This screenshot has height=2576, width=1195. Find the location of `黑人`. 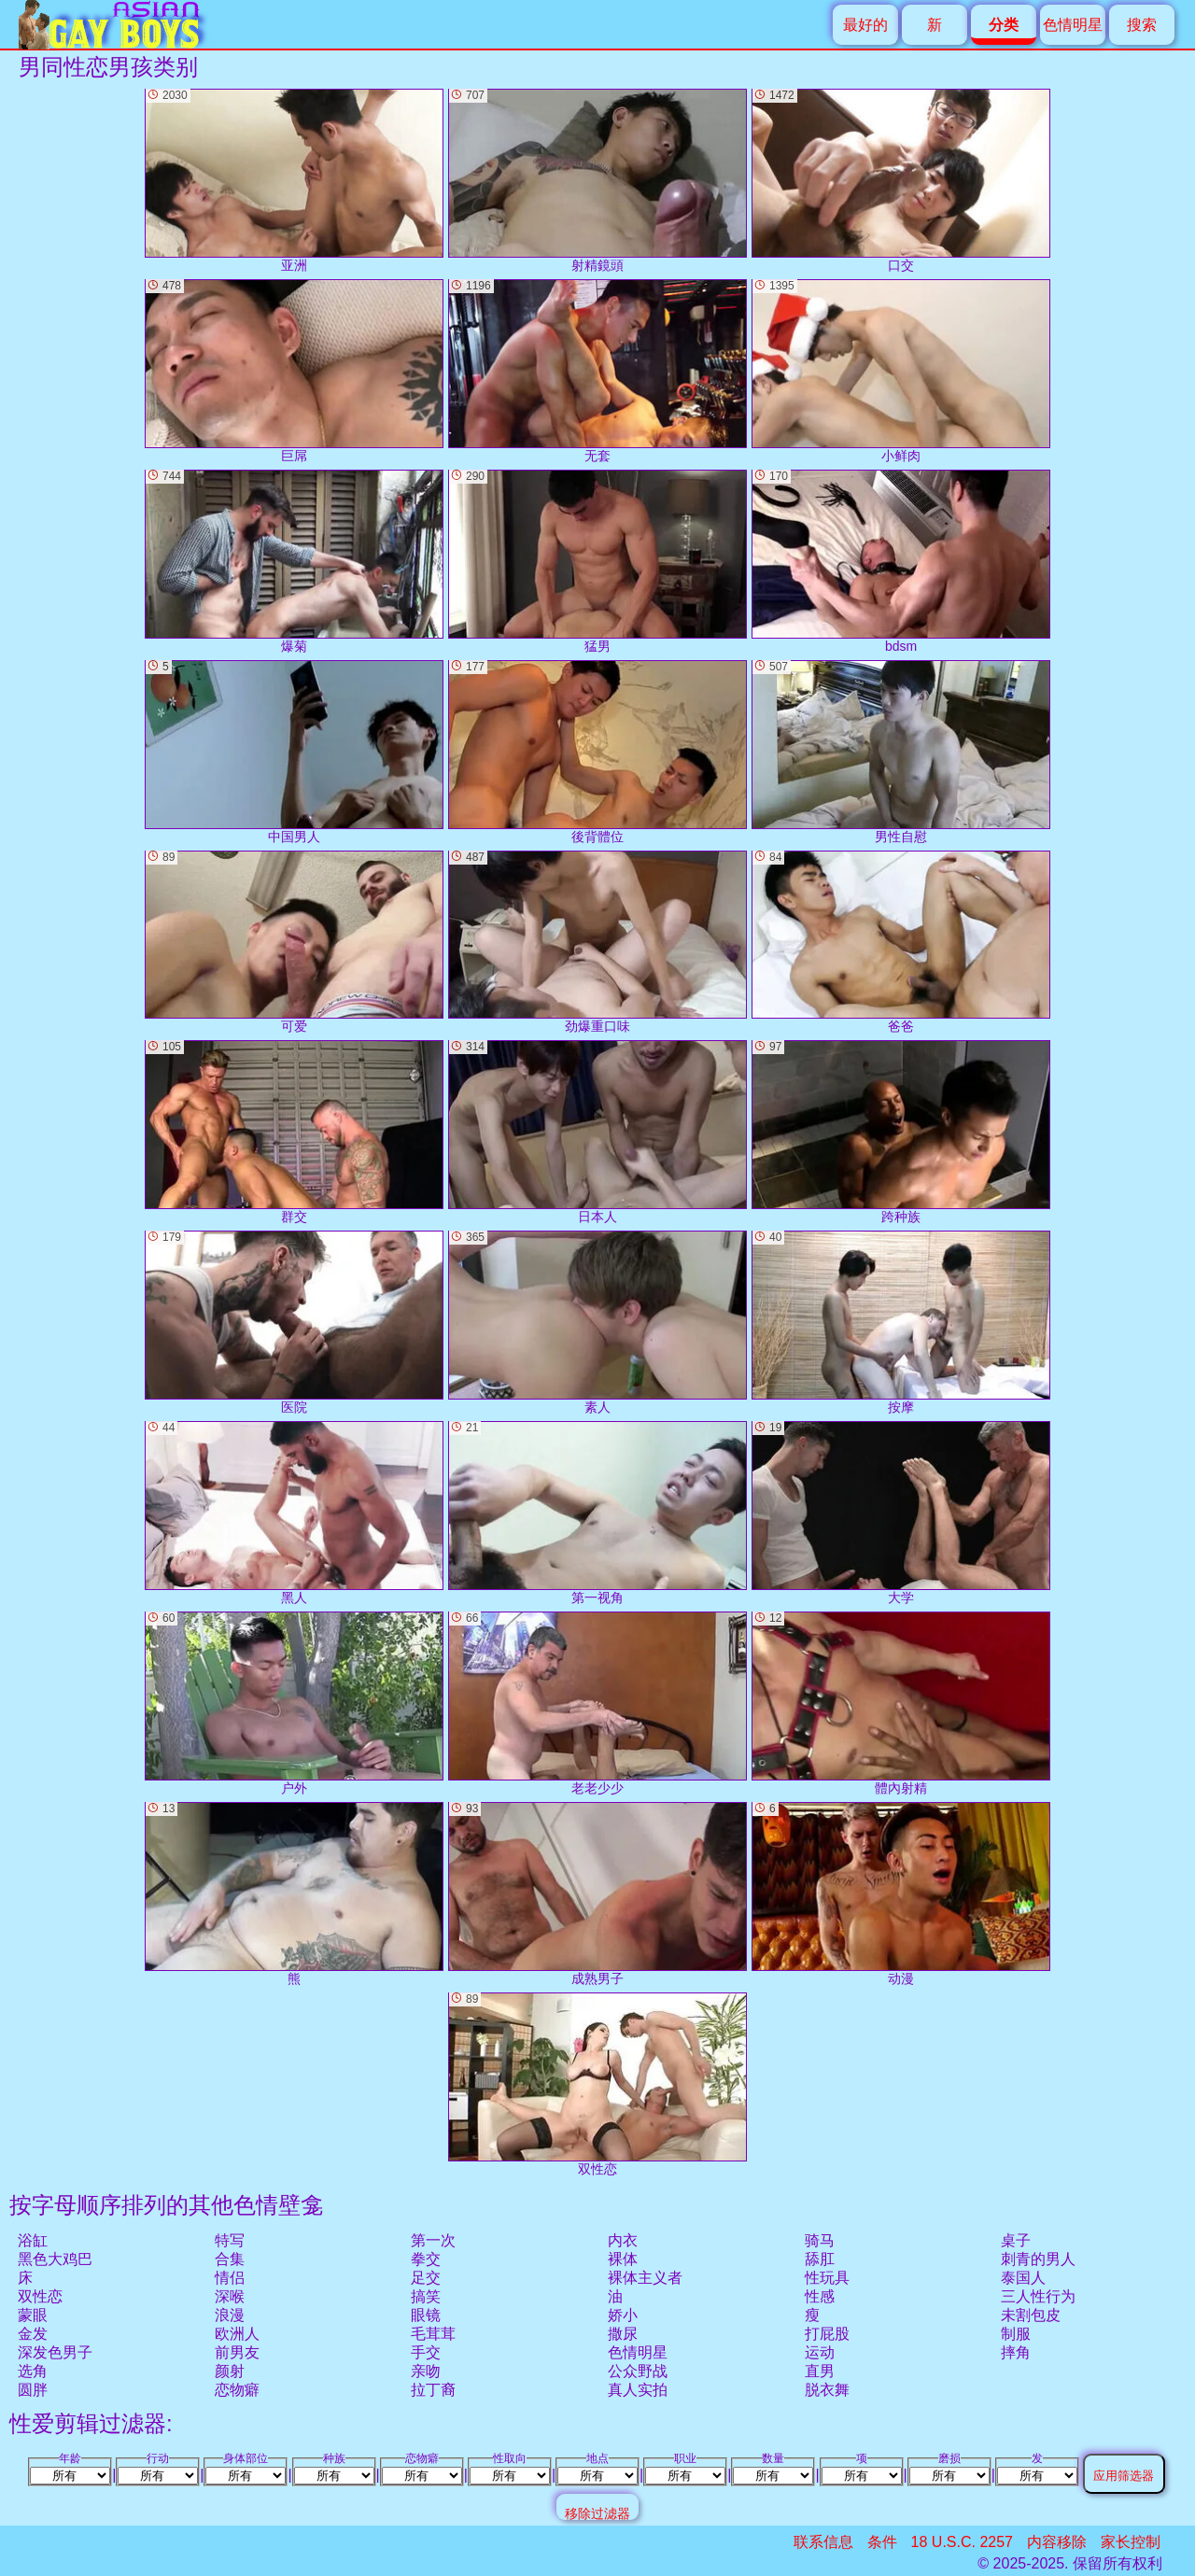

黑人 is located at coordinates (294, 1513).